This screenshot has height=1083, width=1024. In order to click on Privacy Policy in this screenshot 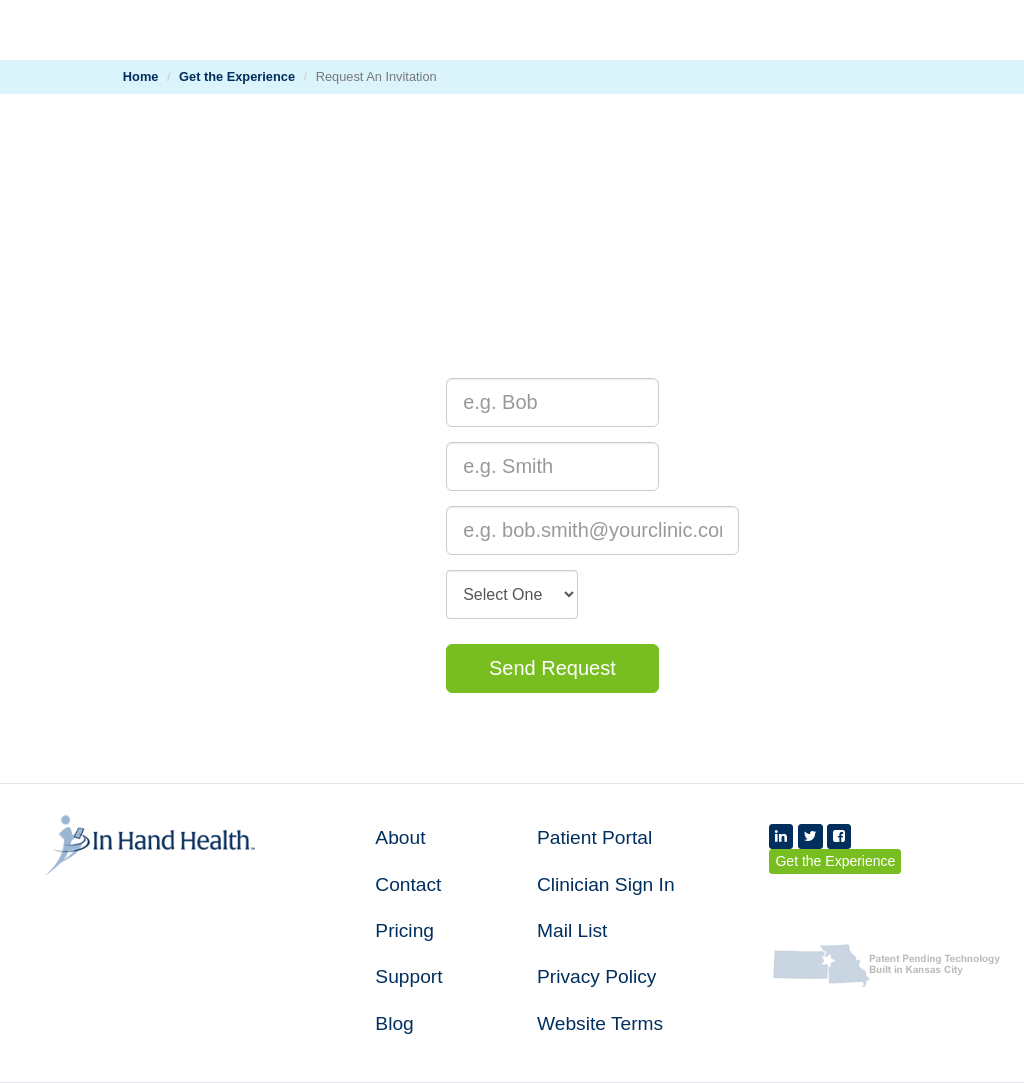, I will do `click(596, 976)`.